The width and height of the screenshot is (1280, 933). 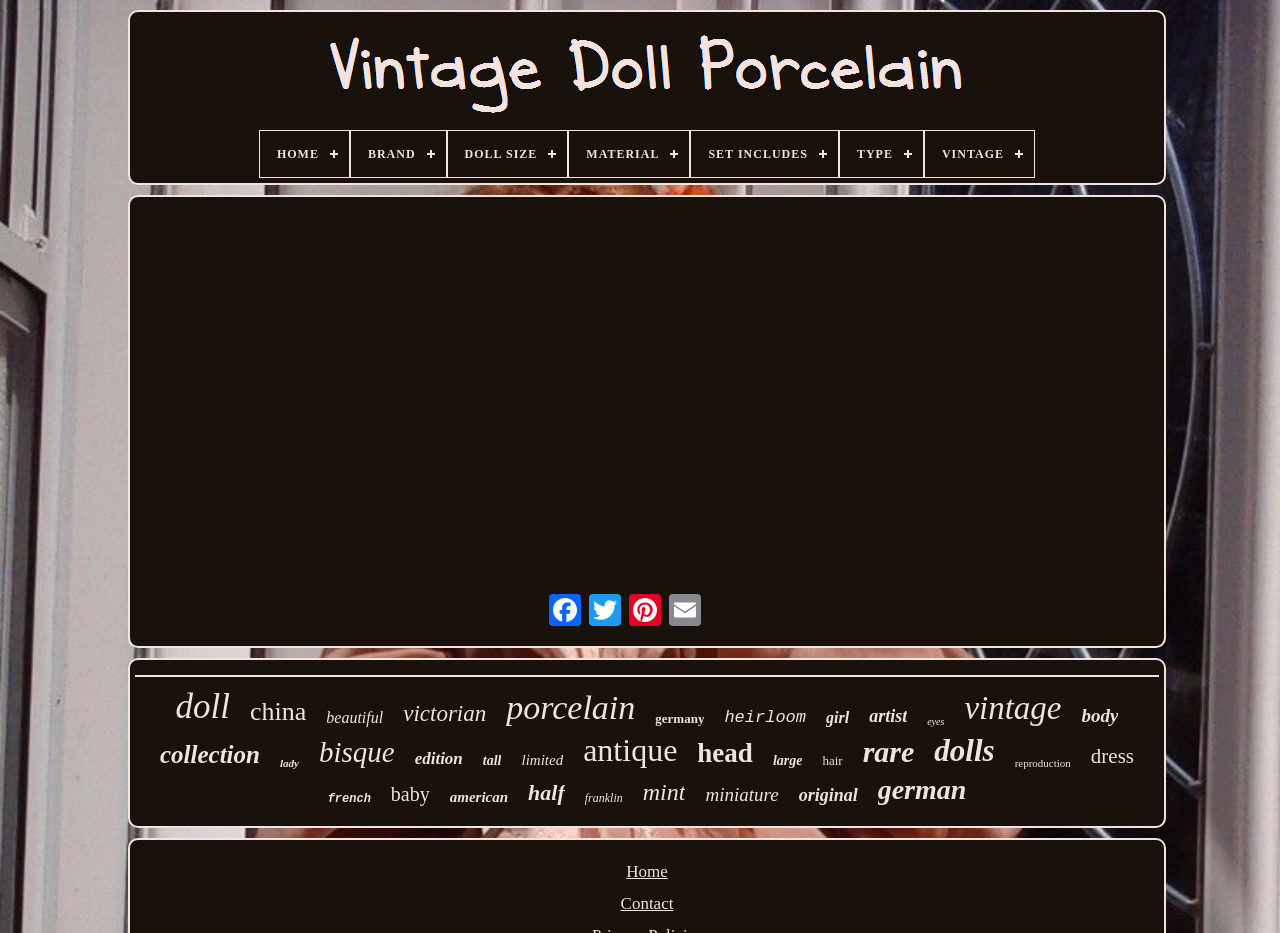 What do you see at coordinates (542, 760) in the screenshot?
I see `limited` at bounding box center [542, 760].